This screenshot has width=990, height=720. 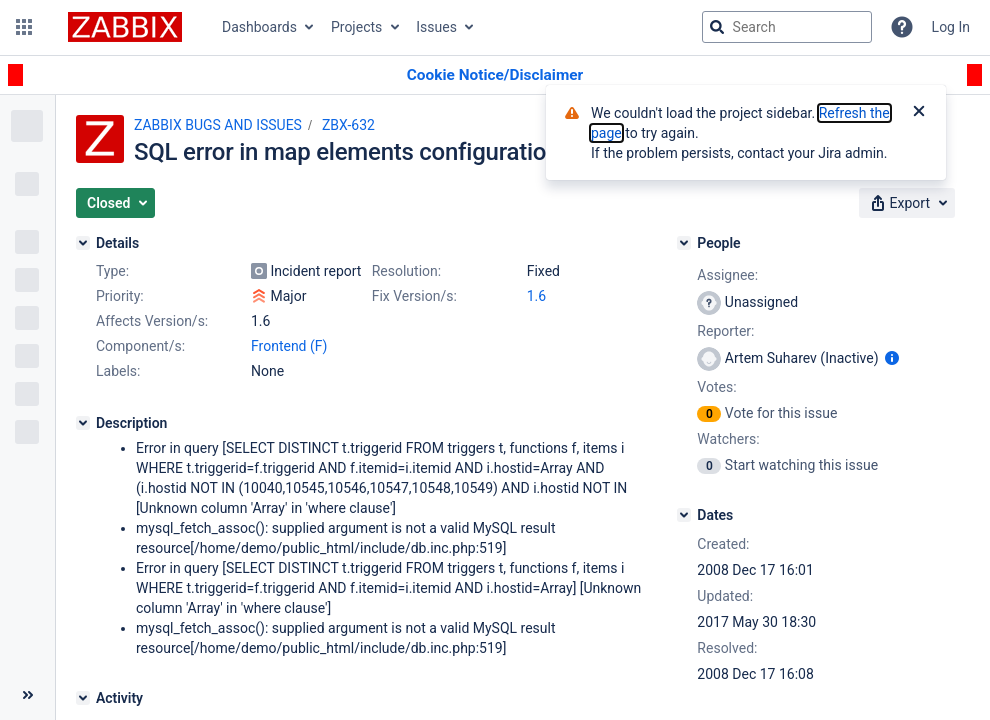 I want to click on Issues [button], so click(x=436, y=27).